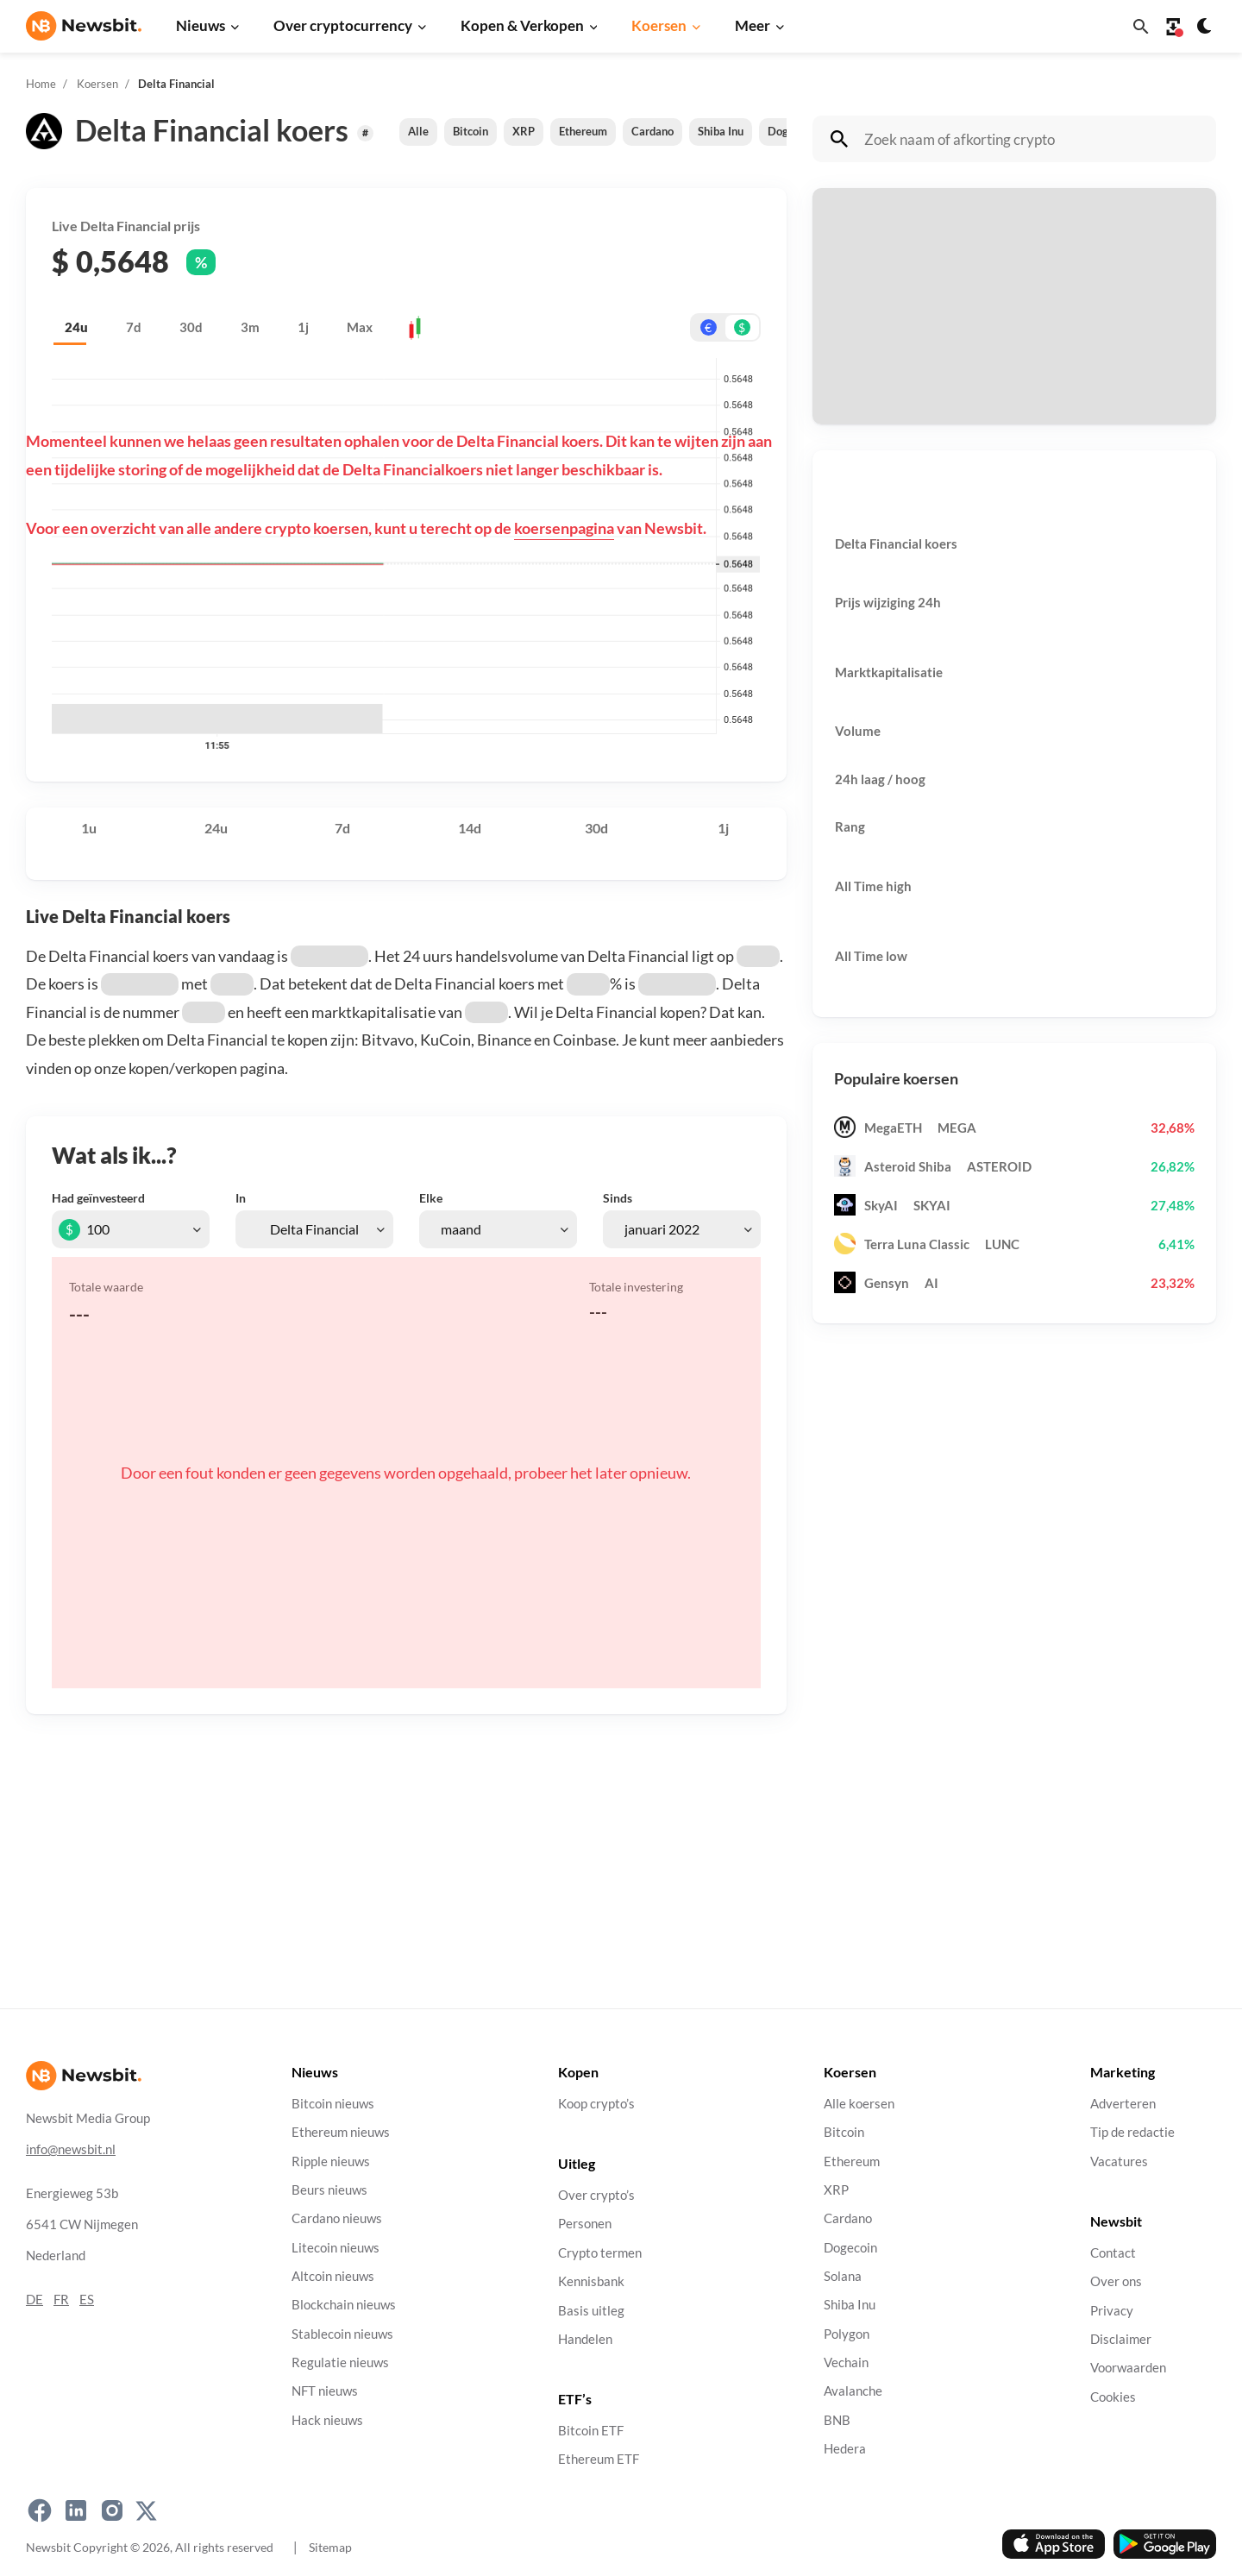 Image resolution: width=1242 pixels, height=2576 pixels. I want to click on BNB, so click(837, 2419).